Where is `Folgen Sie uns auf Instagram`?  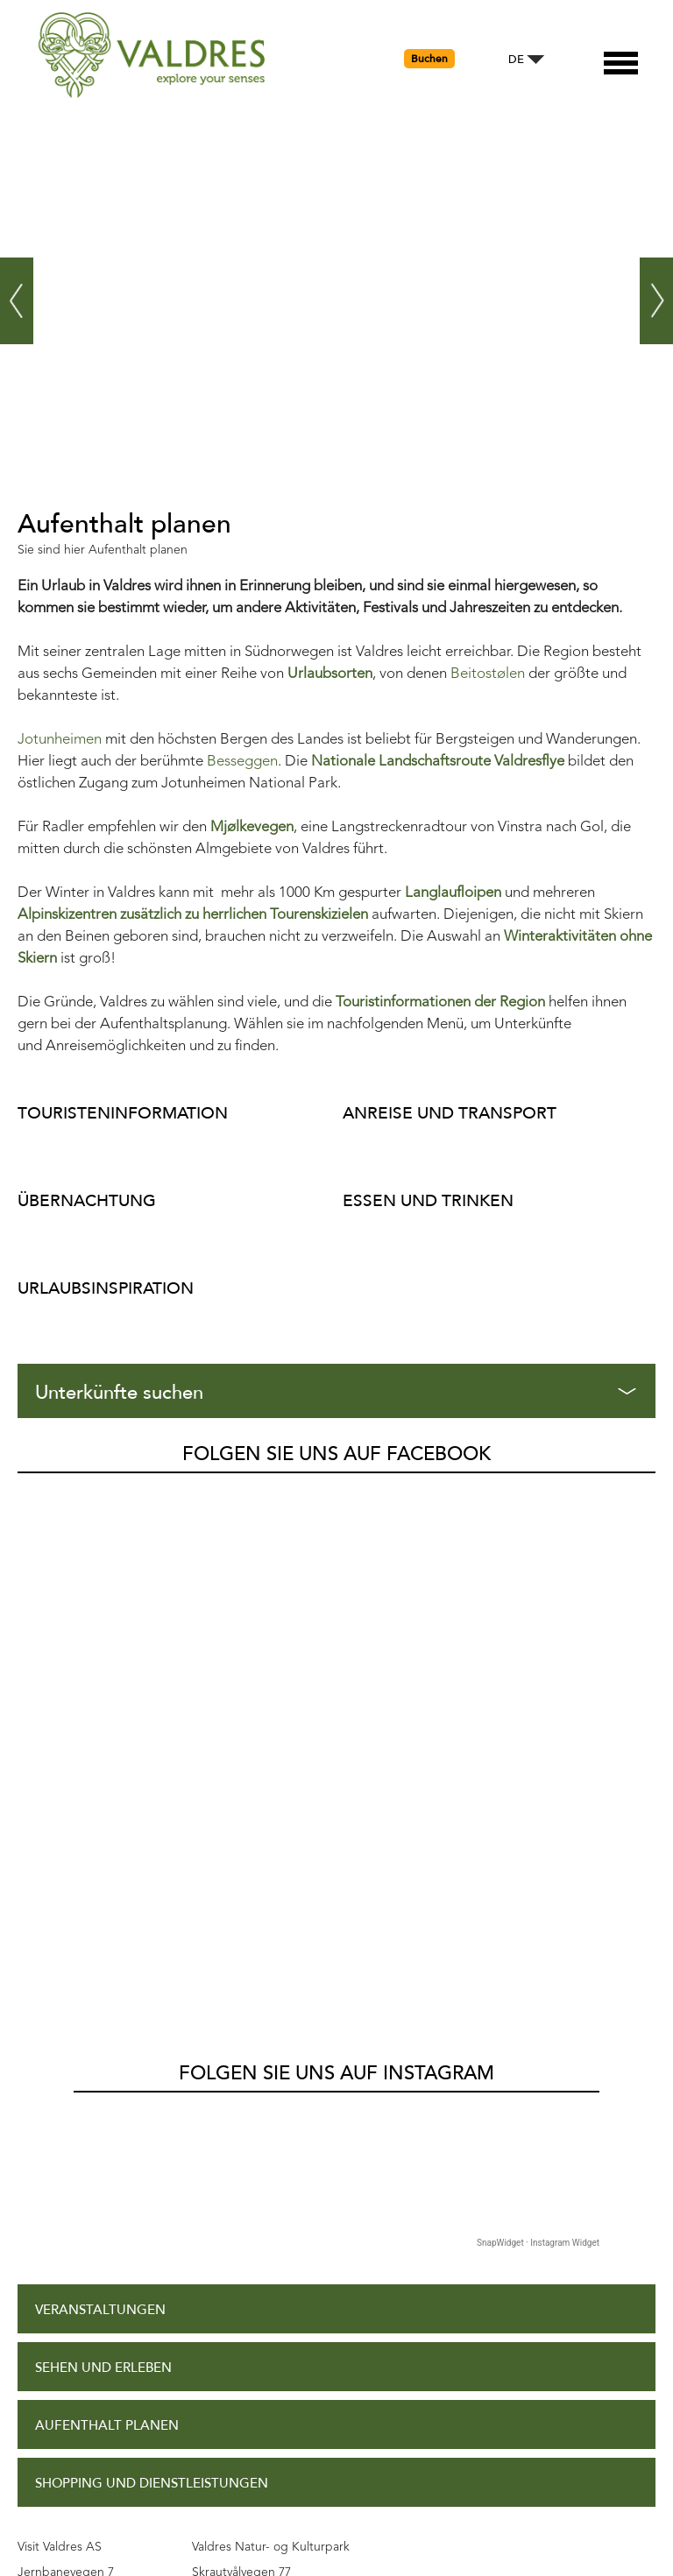 Folgen Sie uns auf Instagram is located at coordinates (336, 1553).